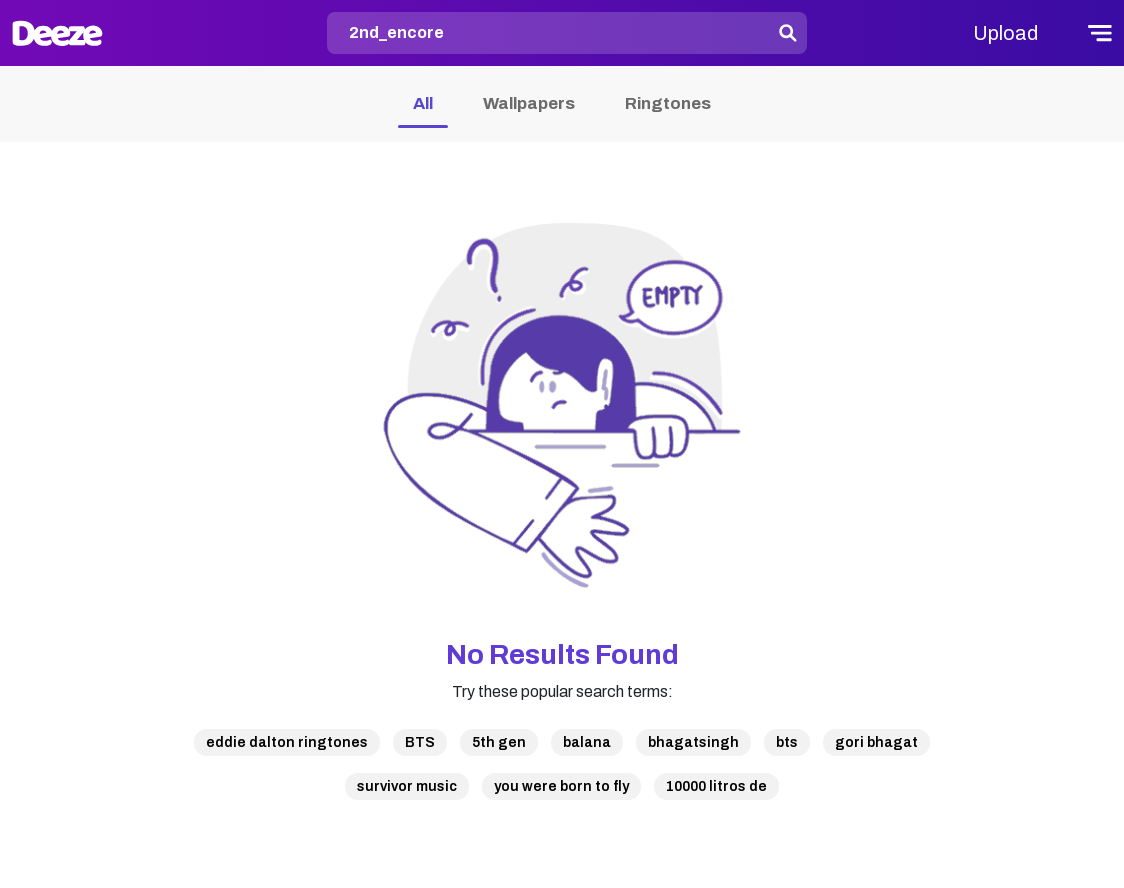 This screenshot has height=888, width=1124. I want to click on 10000 litros de, so click(716, 786).